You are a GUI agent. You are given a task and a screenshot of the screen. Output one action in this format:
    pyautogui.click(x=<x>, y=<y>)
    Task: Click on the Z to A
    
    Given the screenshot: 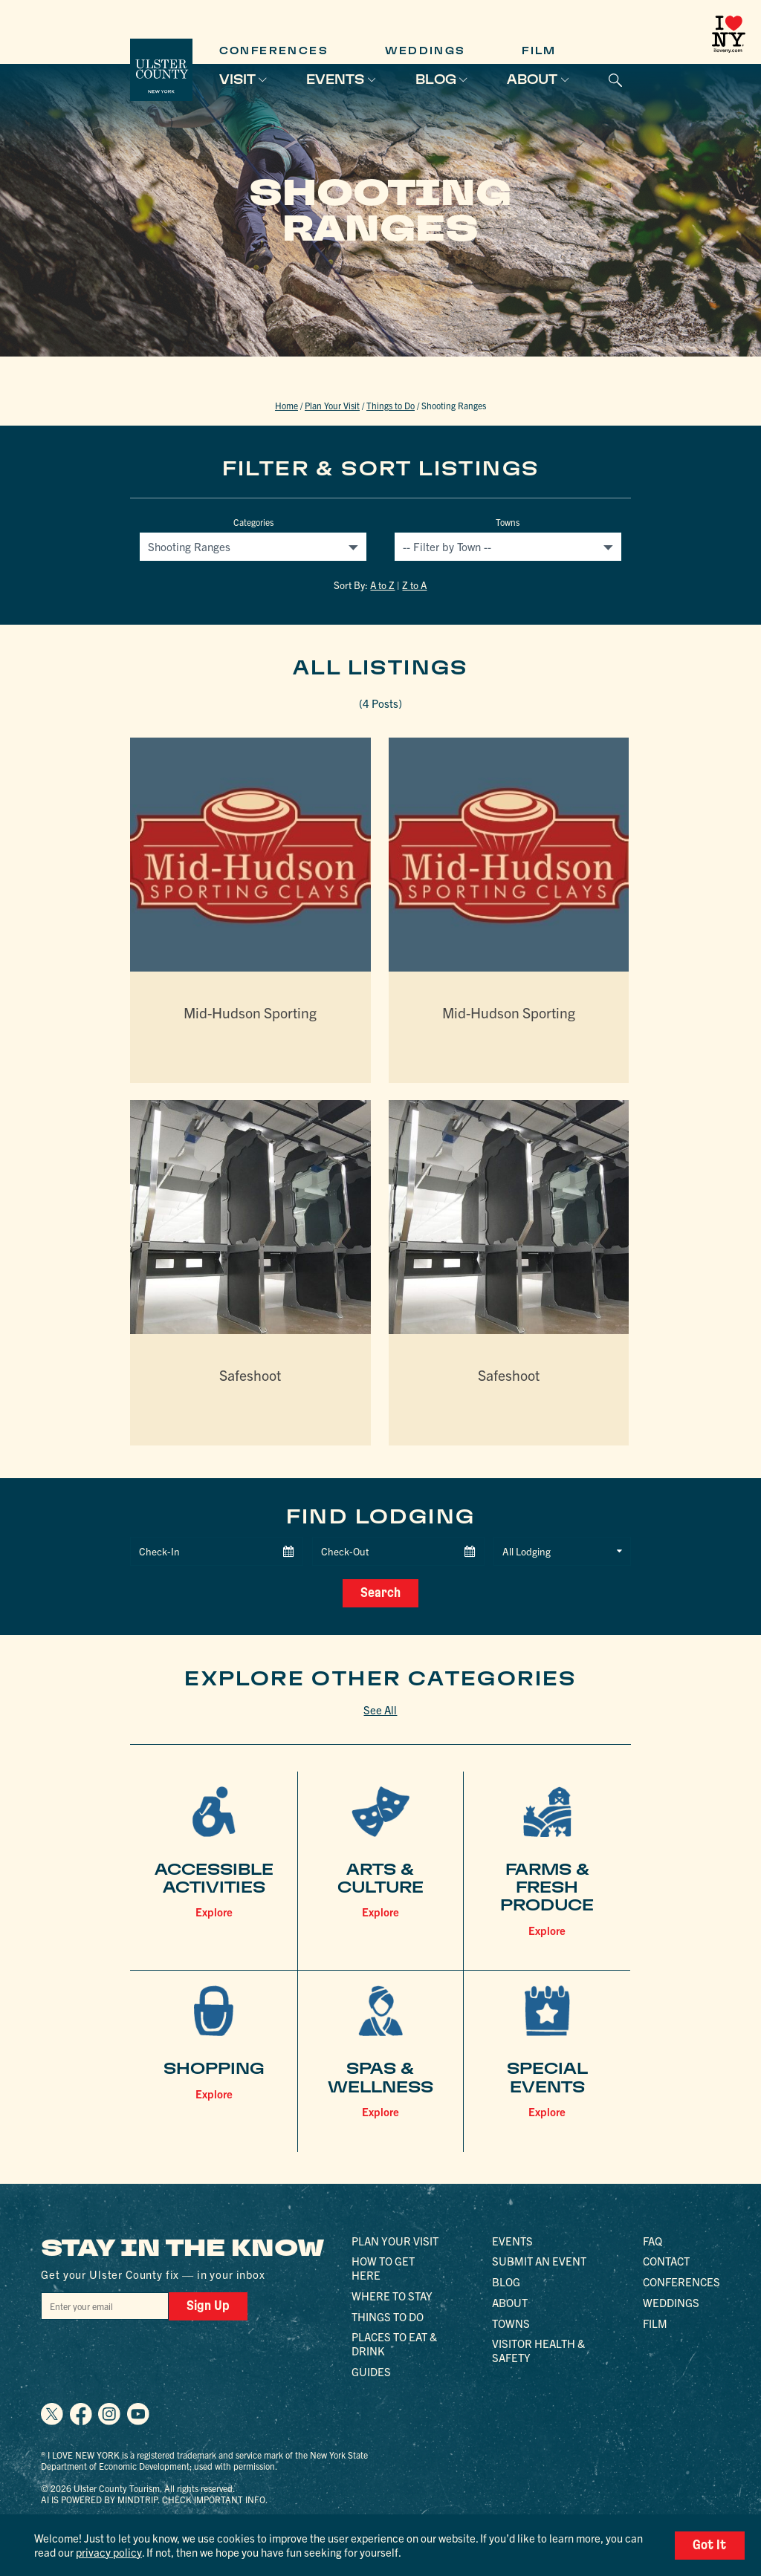 What is the action you would take?
    pyautogui.click(x=414, y=585)
    